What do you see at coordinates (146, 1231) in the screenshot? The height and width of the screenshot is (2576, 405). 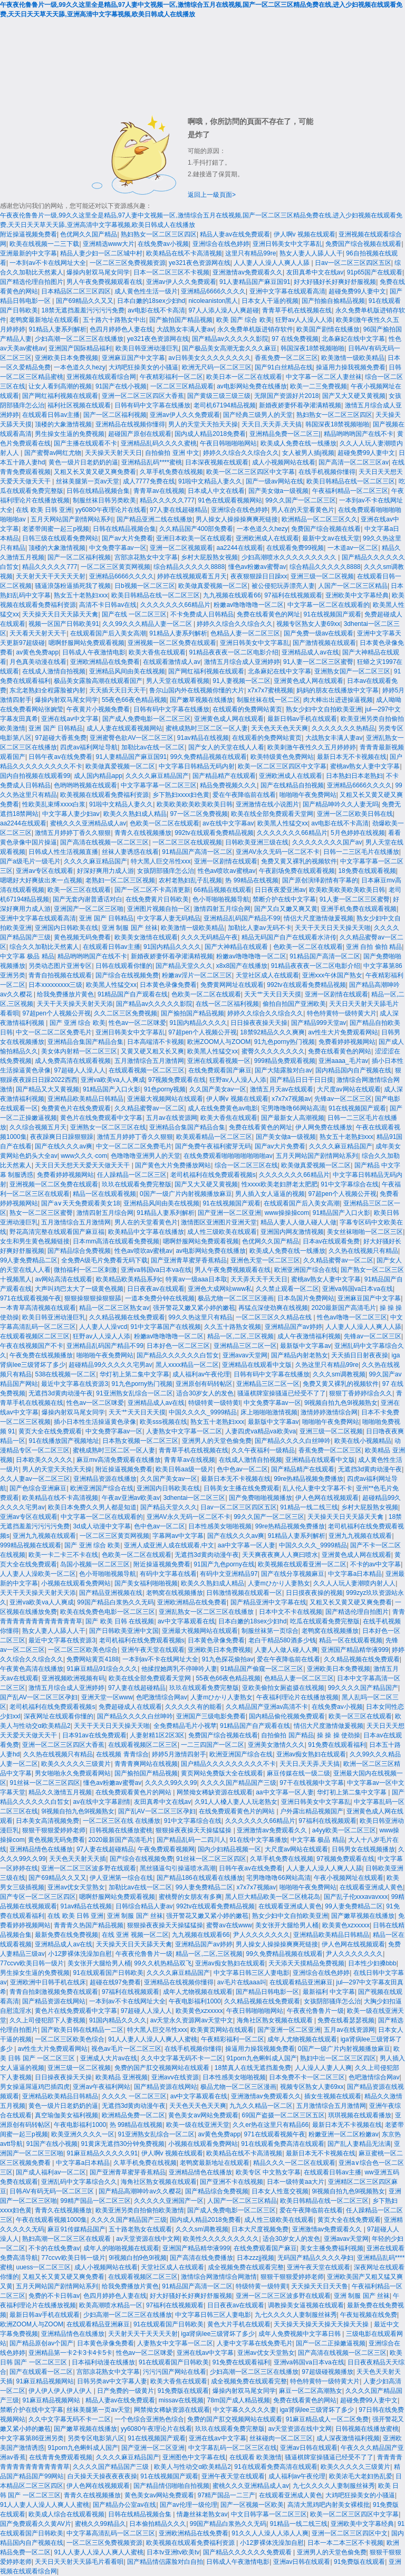 I see `欧美精品中文字幕在线播放` at bounding box center [146, 1231].